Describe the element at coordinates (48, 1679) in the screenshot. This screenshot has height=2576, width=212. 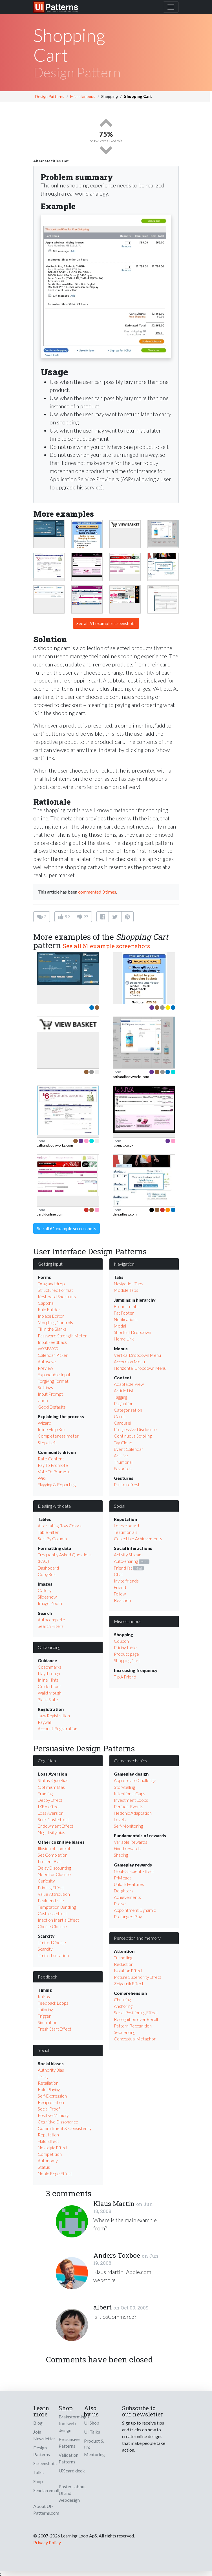
I see `Inline Hints` at that location.